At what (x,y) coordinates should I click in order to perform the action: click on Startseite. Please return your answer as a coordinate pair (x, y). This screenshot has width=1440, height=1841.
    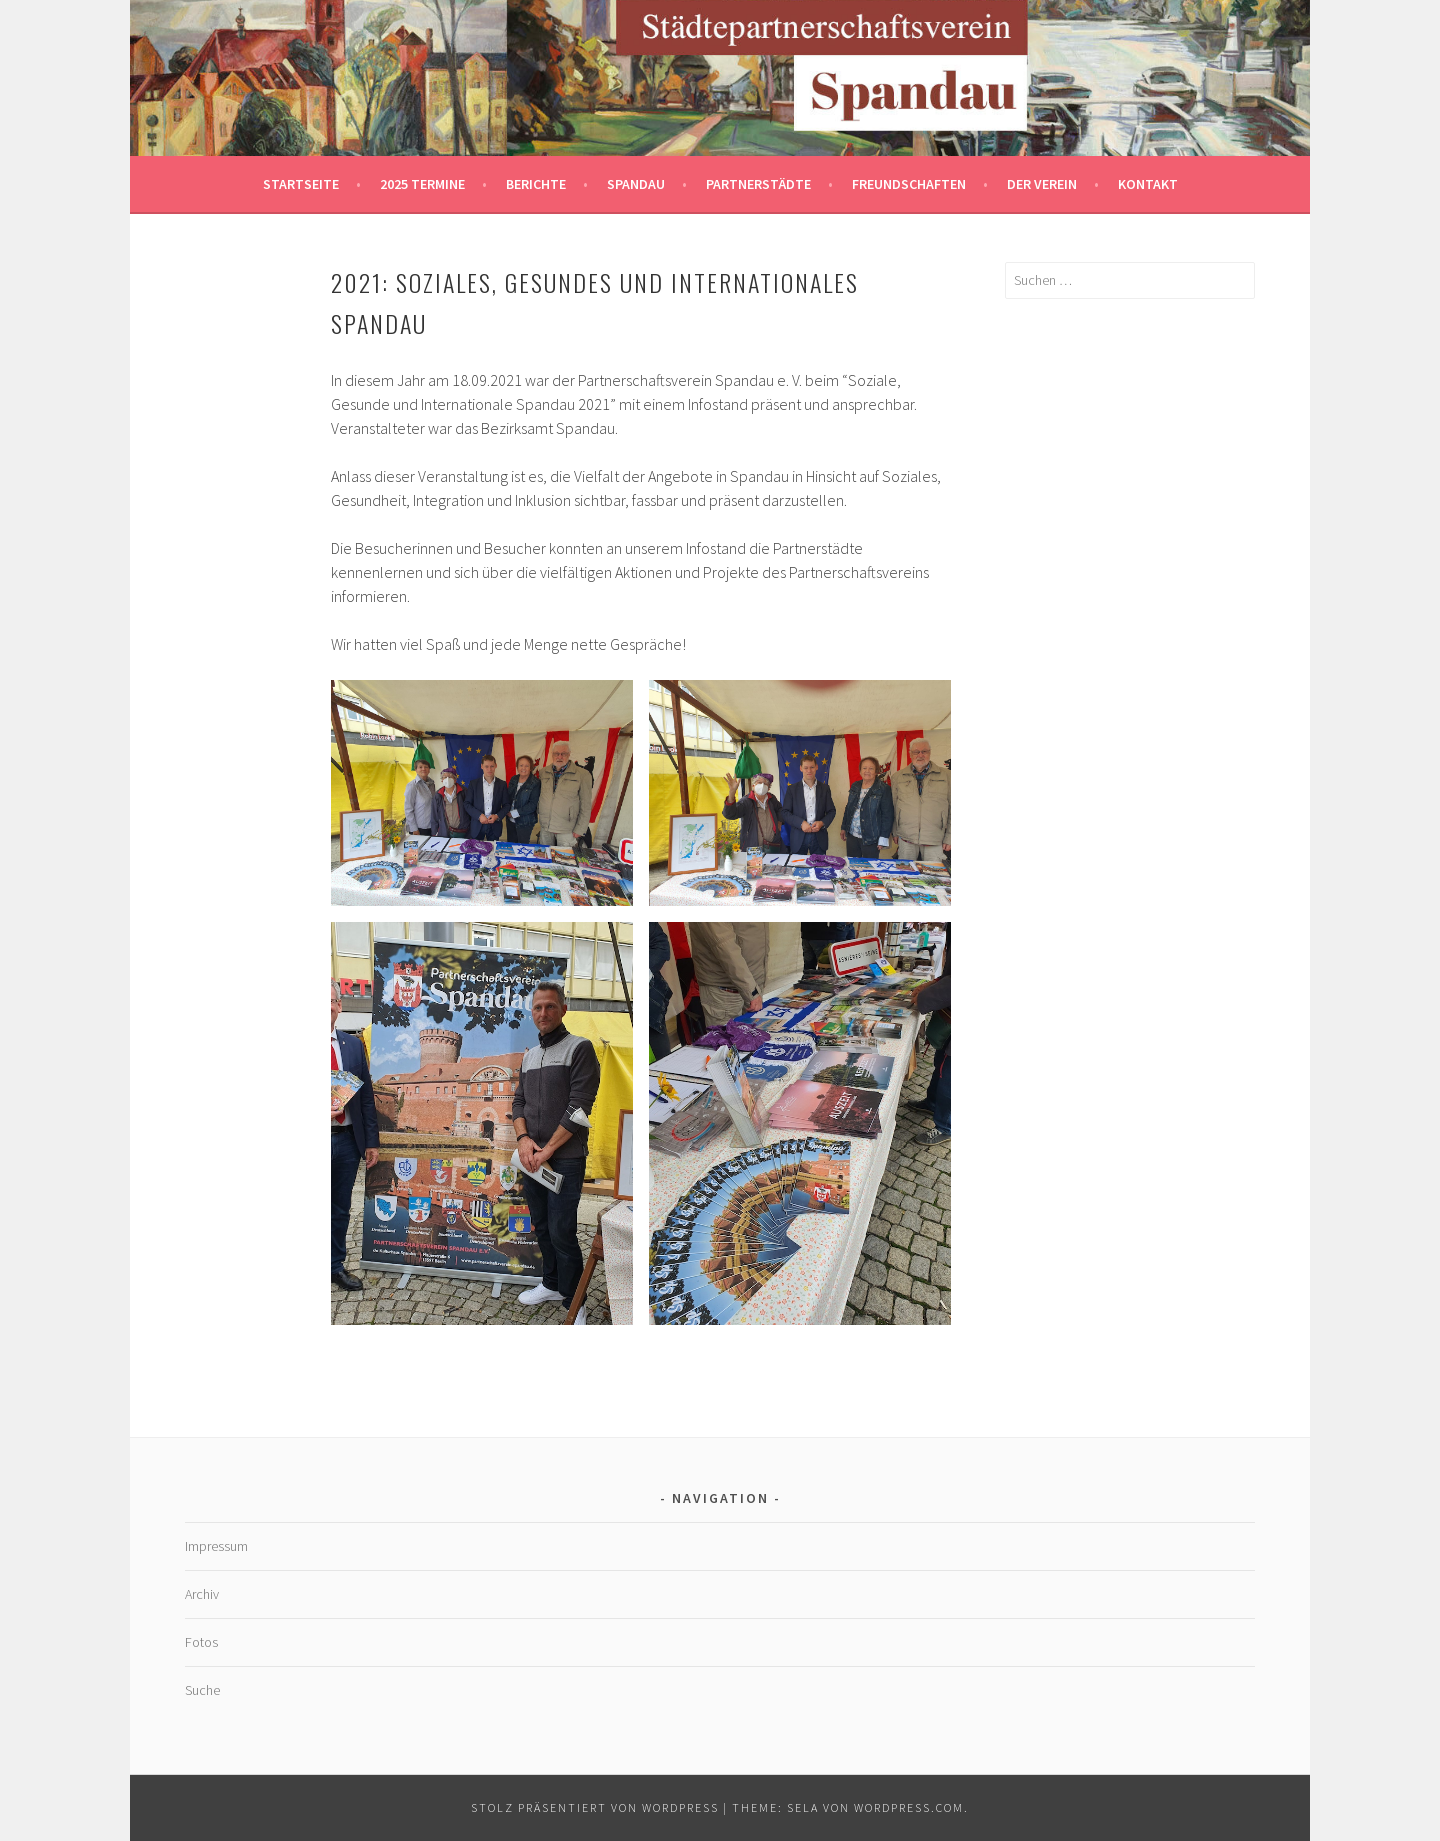
    Looking at the image, I should click on (301, 184).